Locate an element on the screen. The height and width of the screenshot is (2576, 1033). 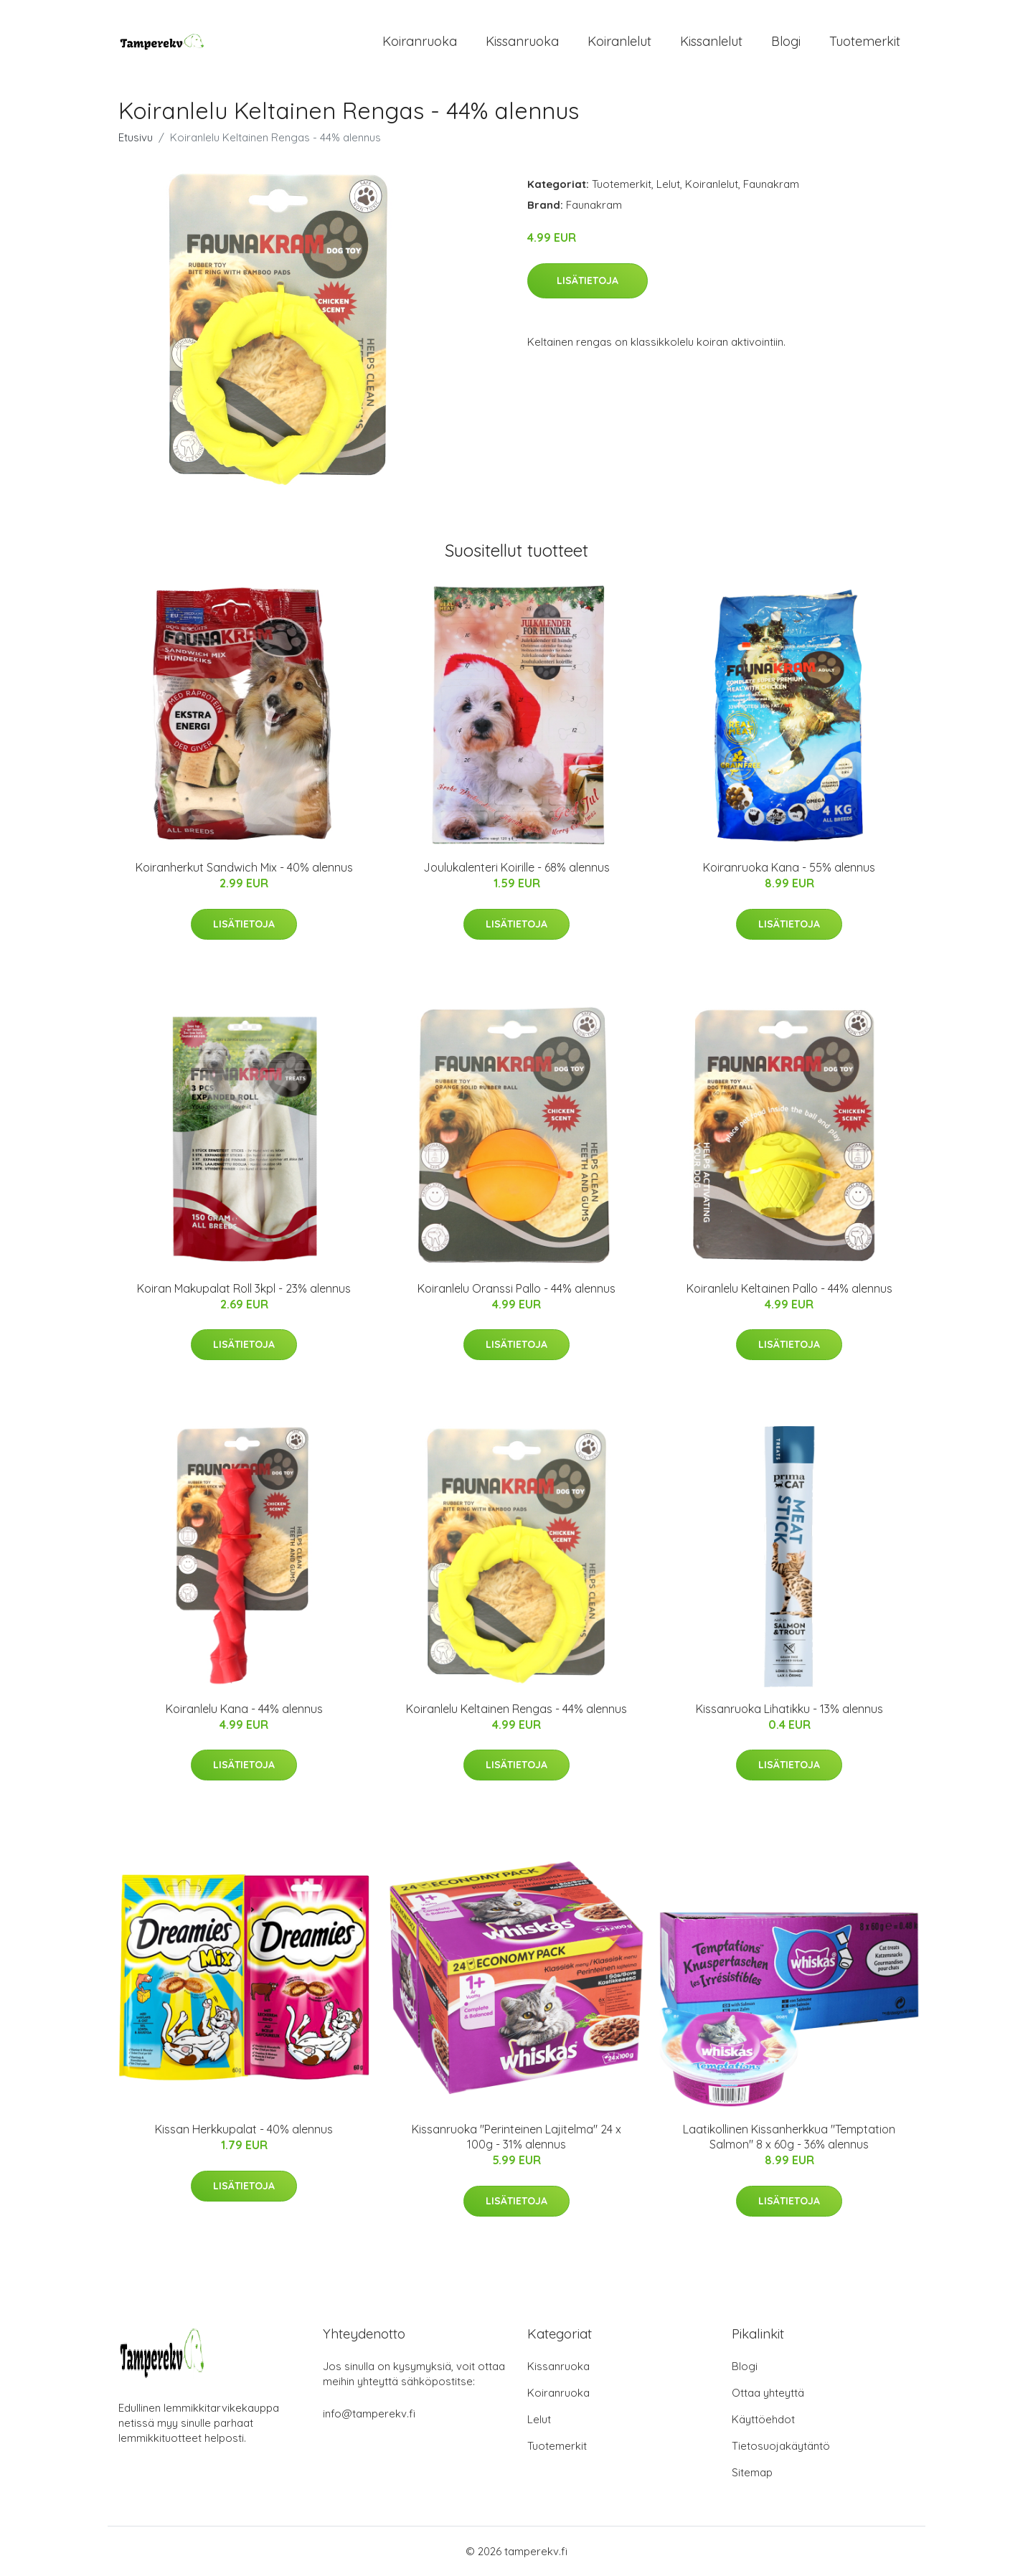
Käyttöehdot is located at coordinates (763, 2419).